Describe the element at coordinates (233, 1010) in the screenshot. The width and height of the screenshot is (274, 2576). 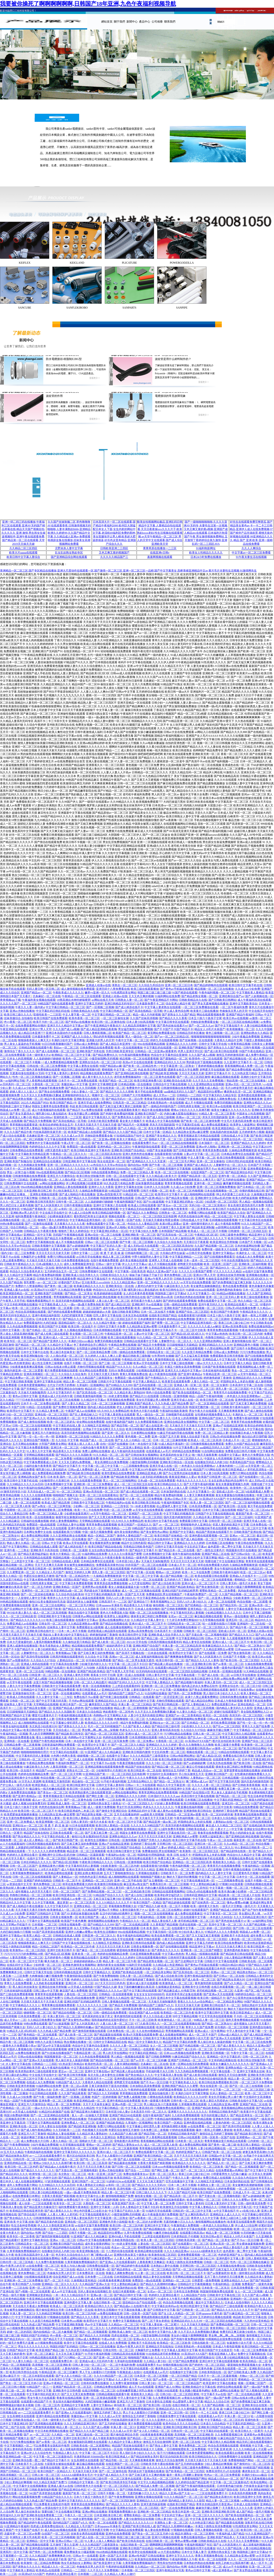
I see `色偷偷东京男人的天堂` at that location.